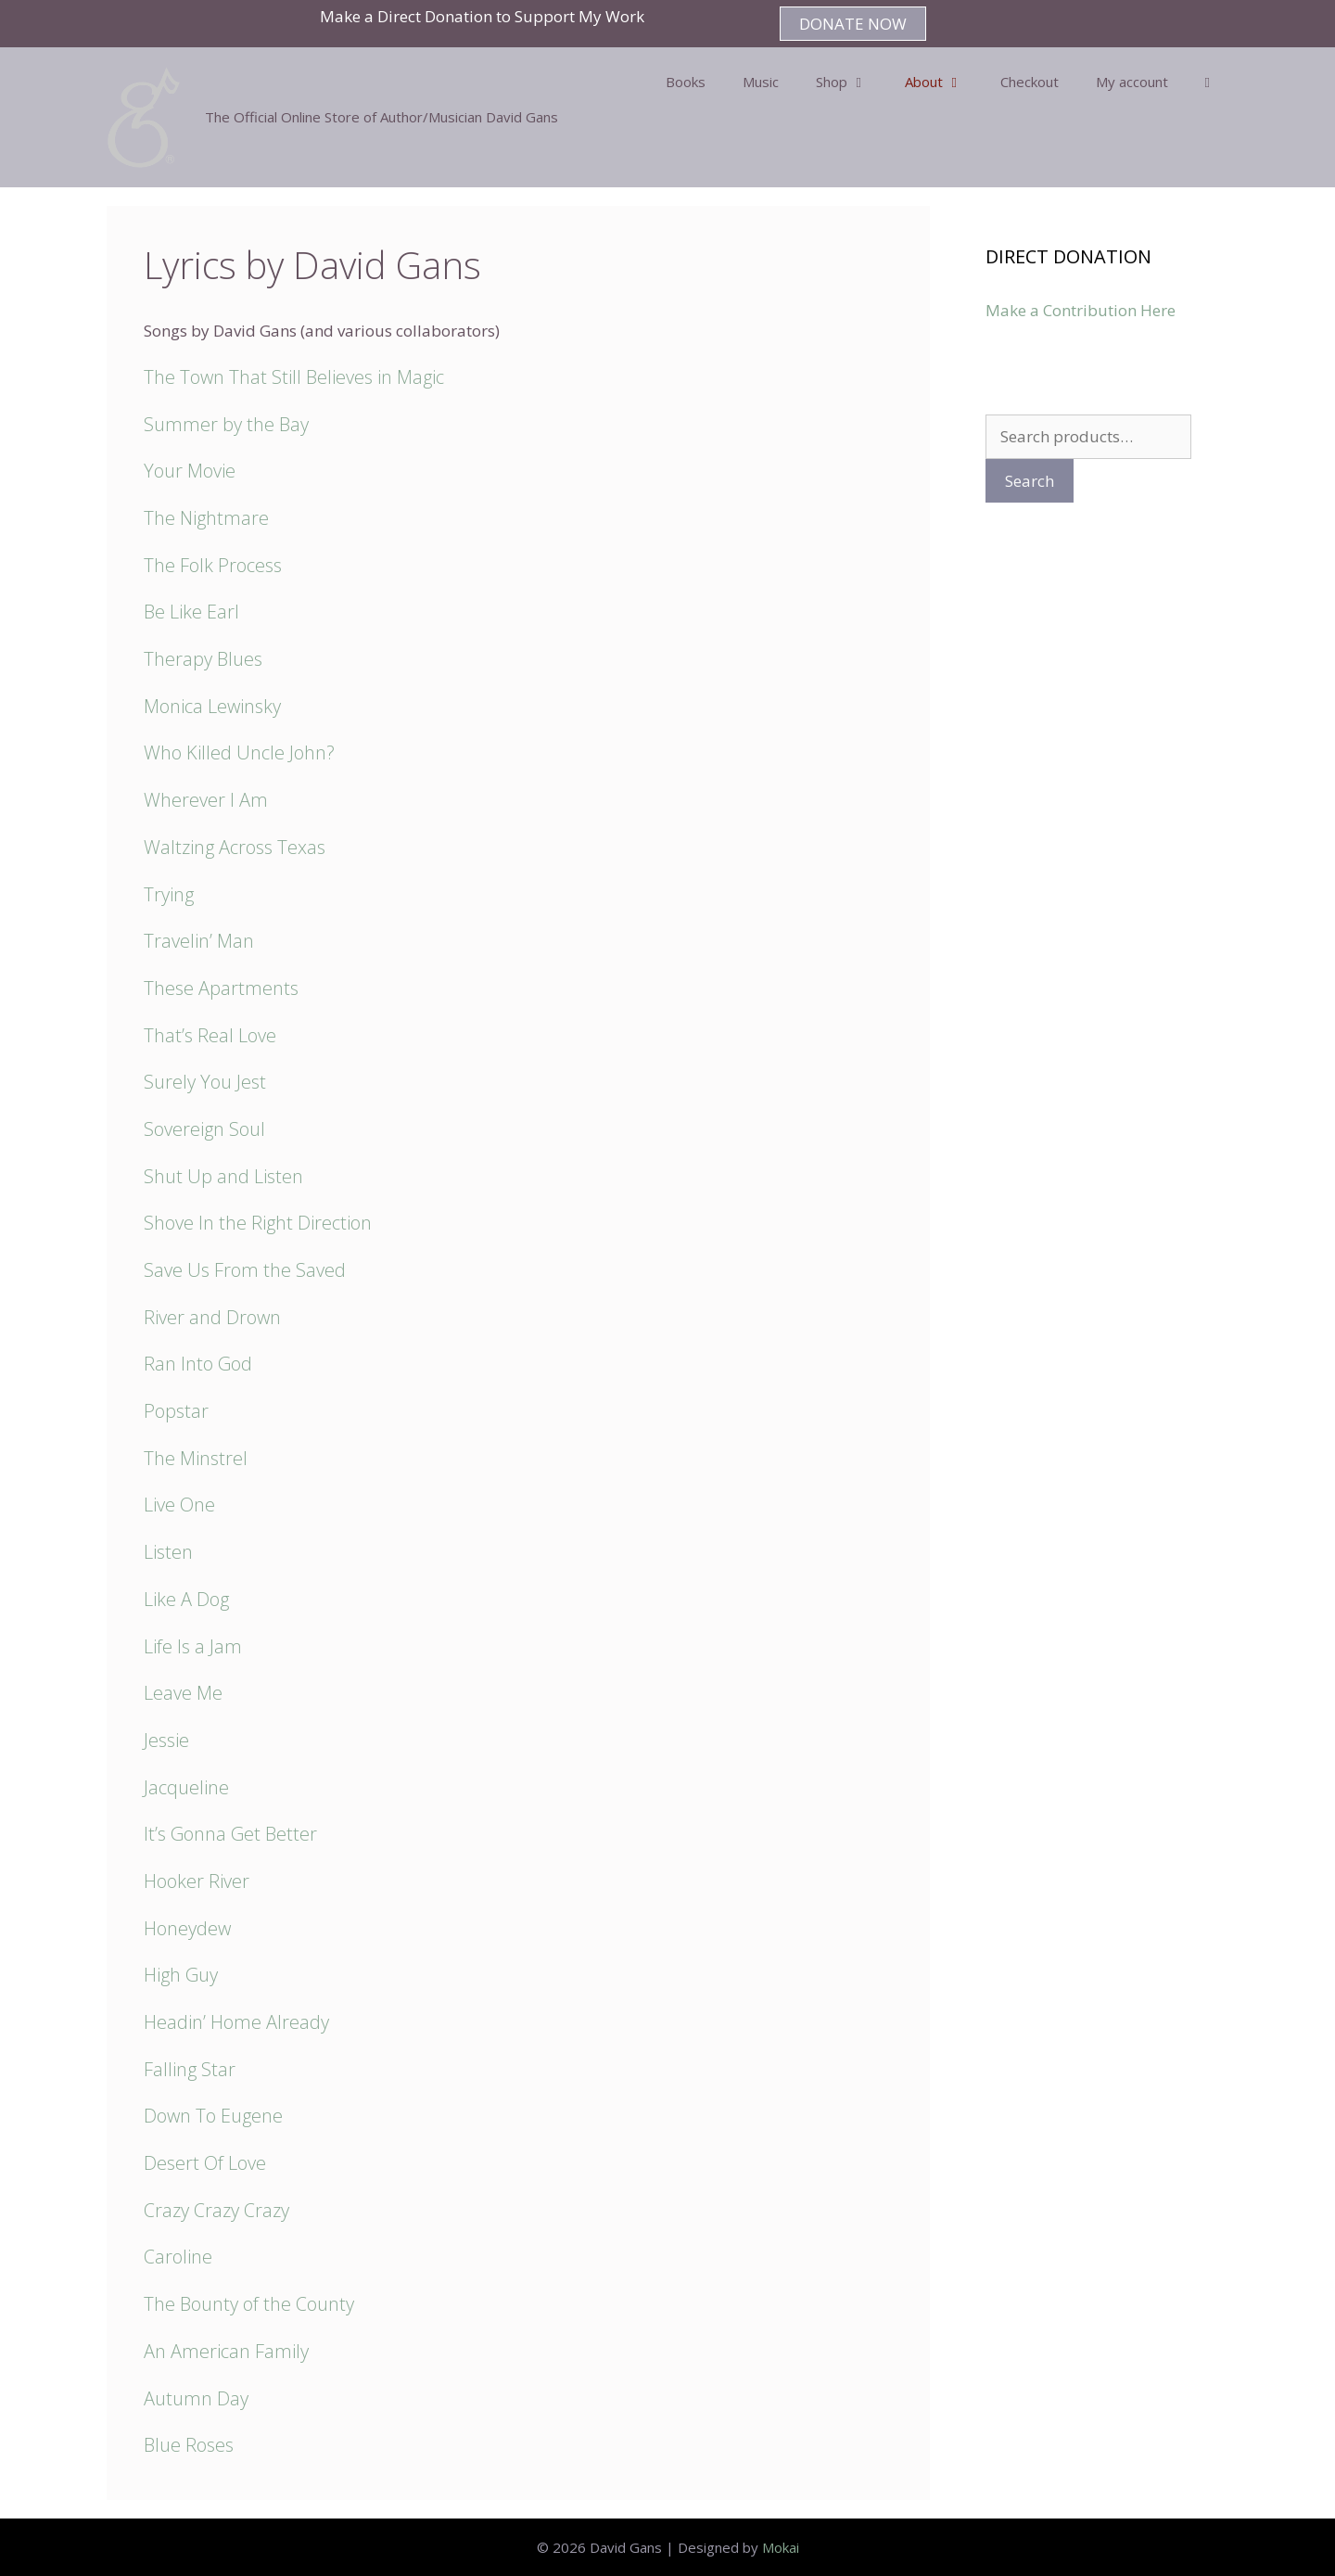 The image size is (1335, 2576). Describe the element at coordinates (189, 2069) in the screenshot. I see `Falling Star` at that location.